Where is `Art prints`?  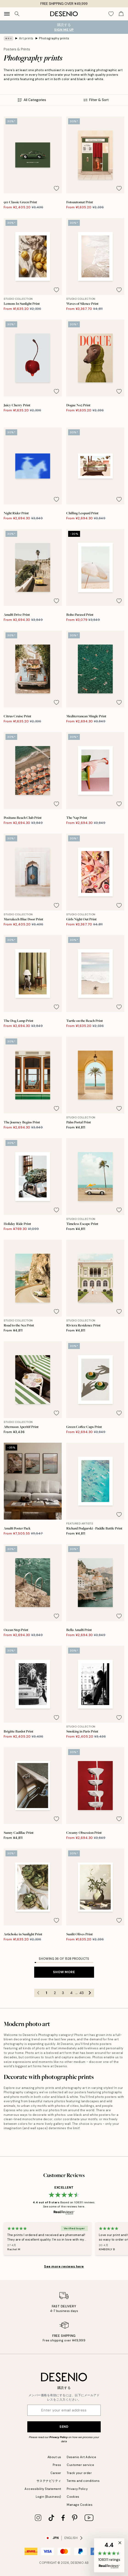
Art prints is located at coordinates (26, 38).